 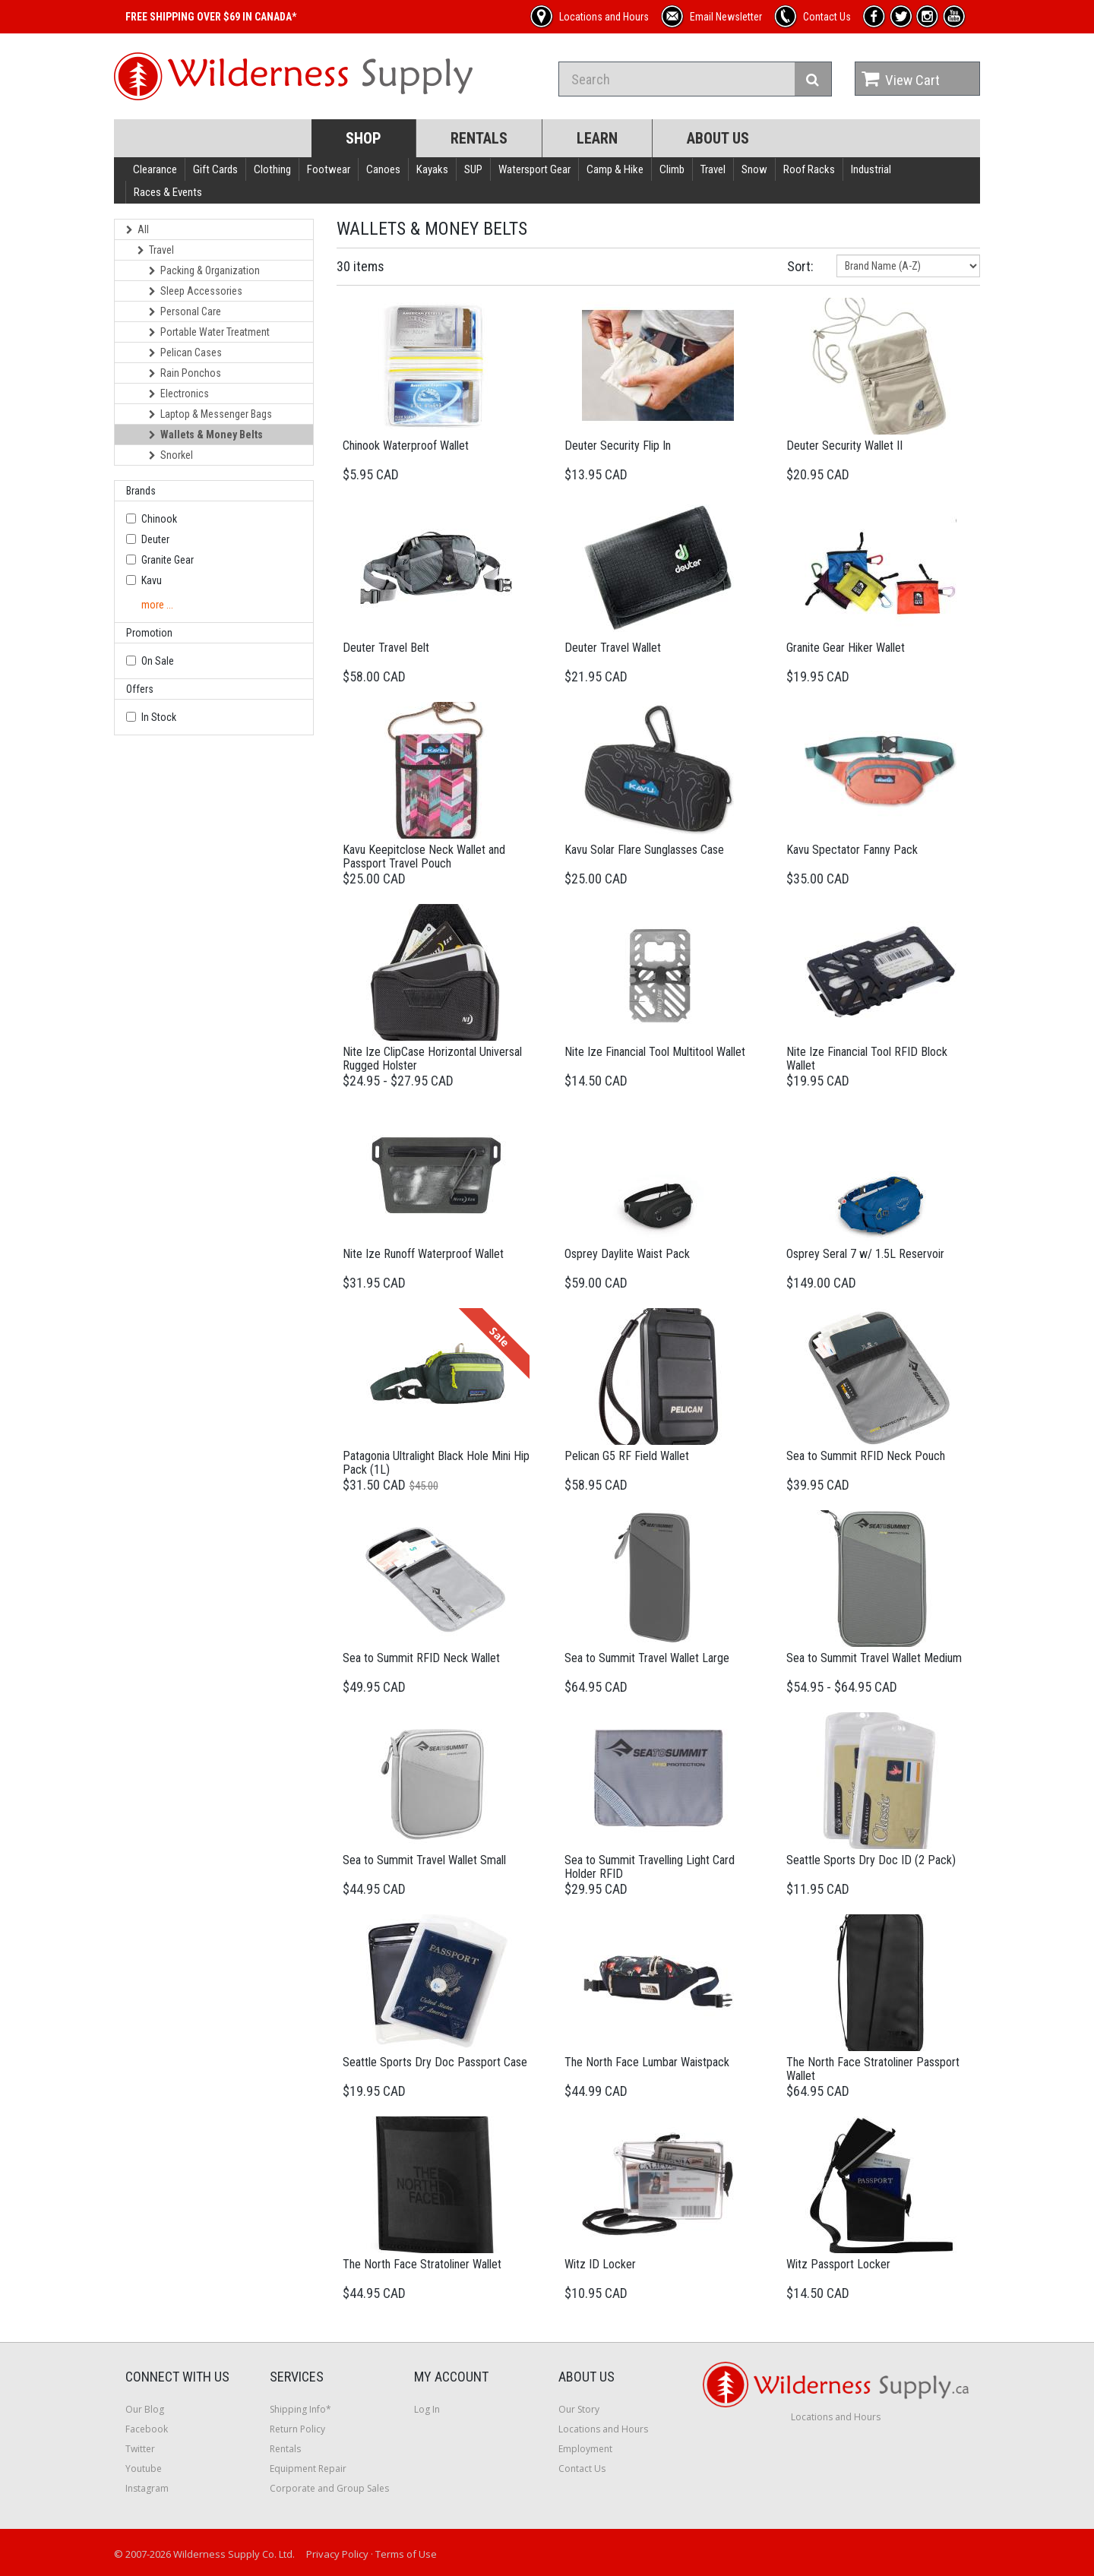 What do you see at coordinates (179, 393) in the screenshot?
I see `Electronics` at bounding box center [179, 393].